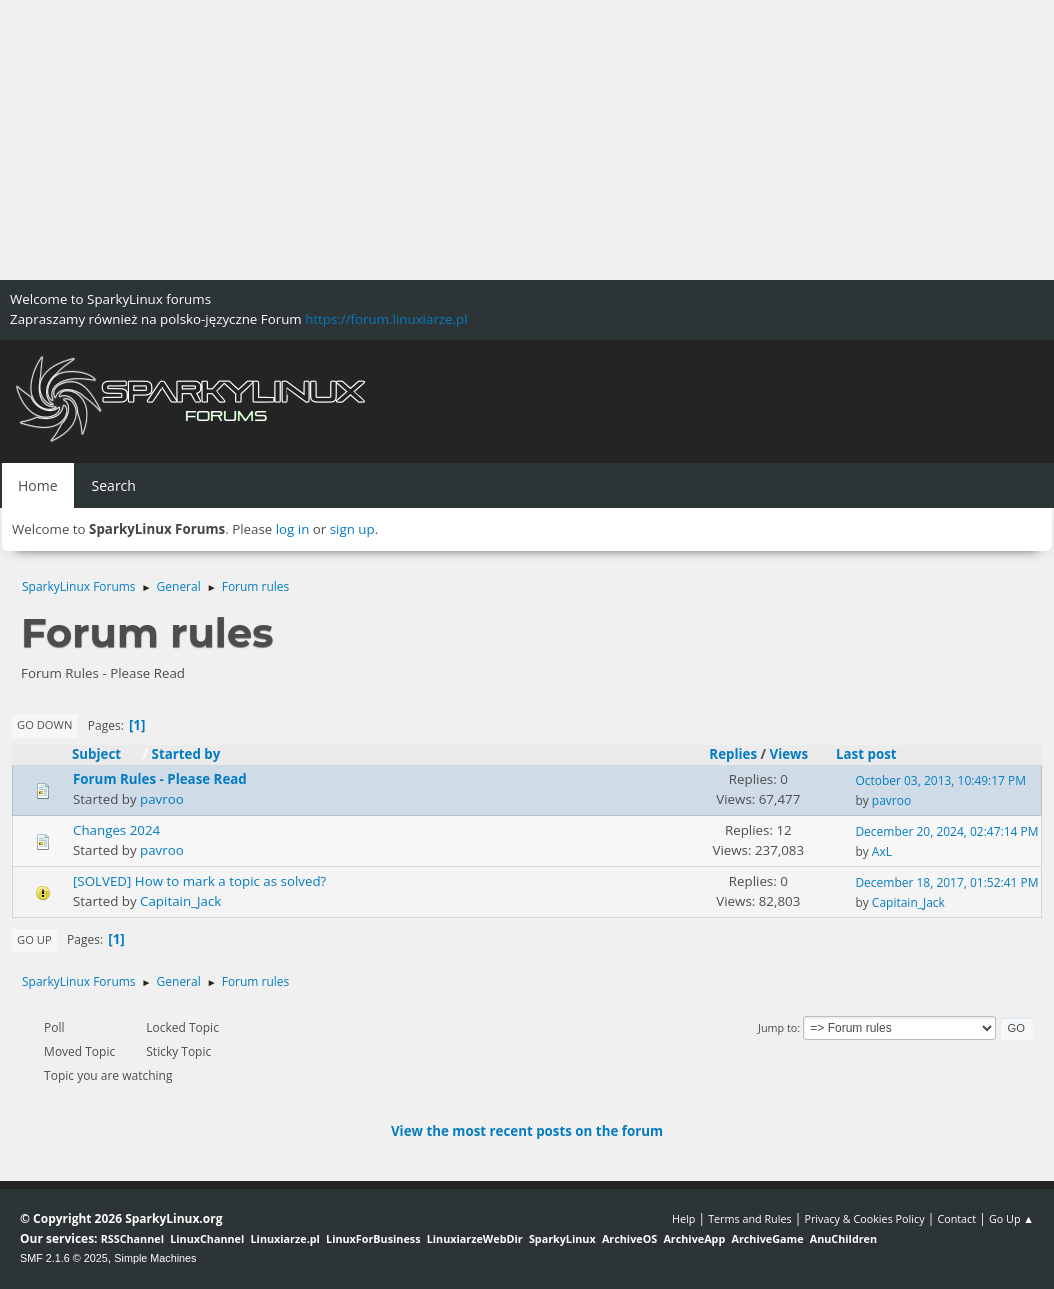 The height and width of the screenshot is (1289, 1054). Describe the element at coordinates (527, 140) in the screenshot. I see `[Advertisement]` at that location.